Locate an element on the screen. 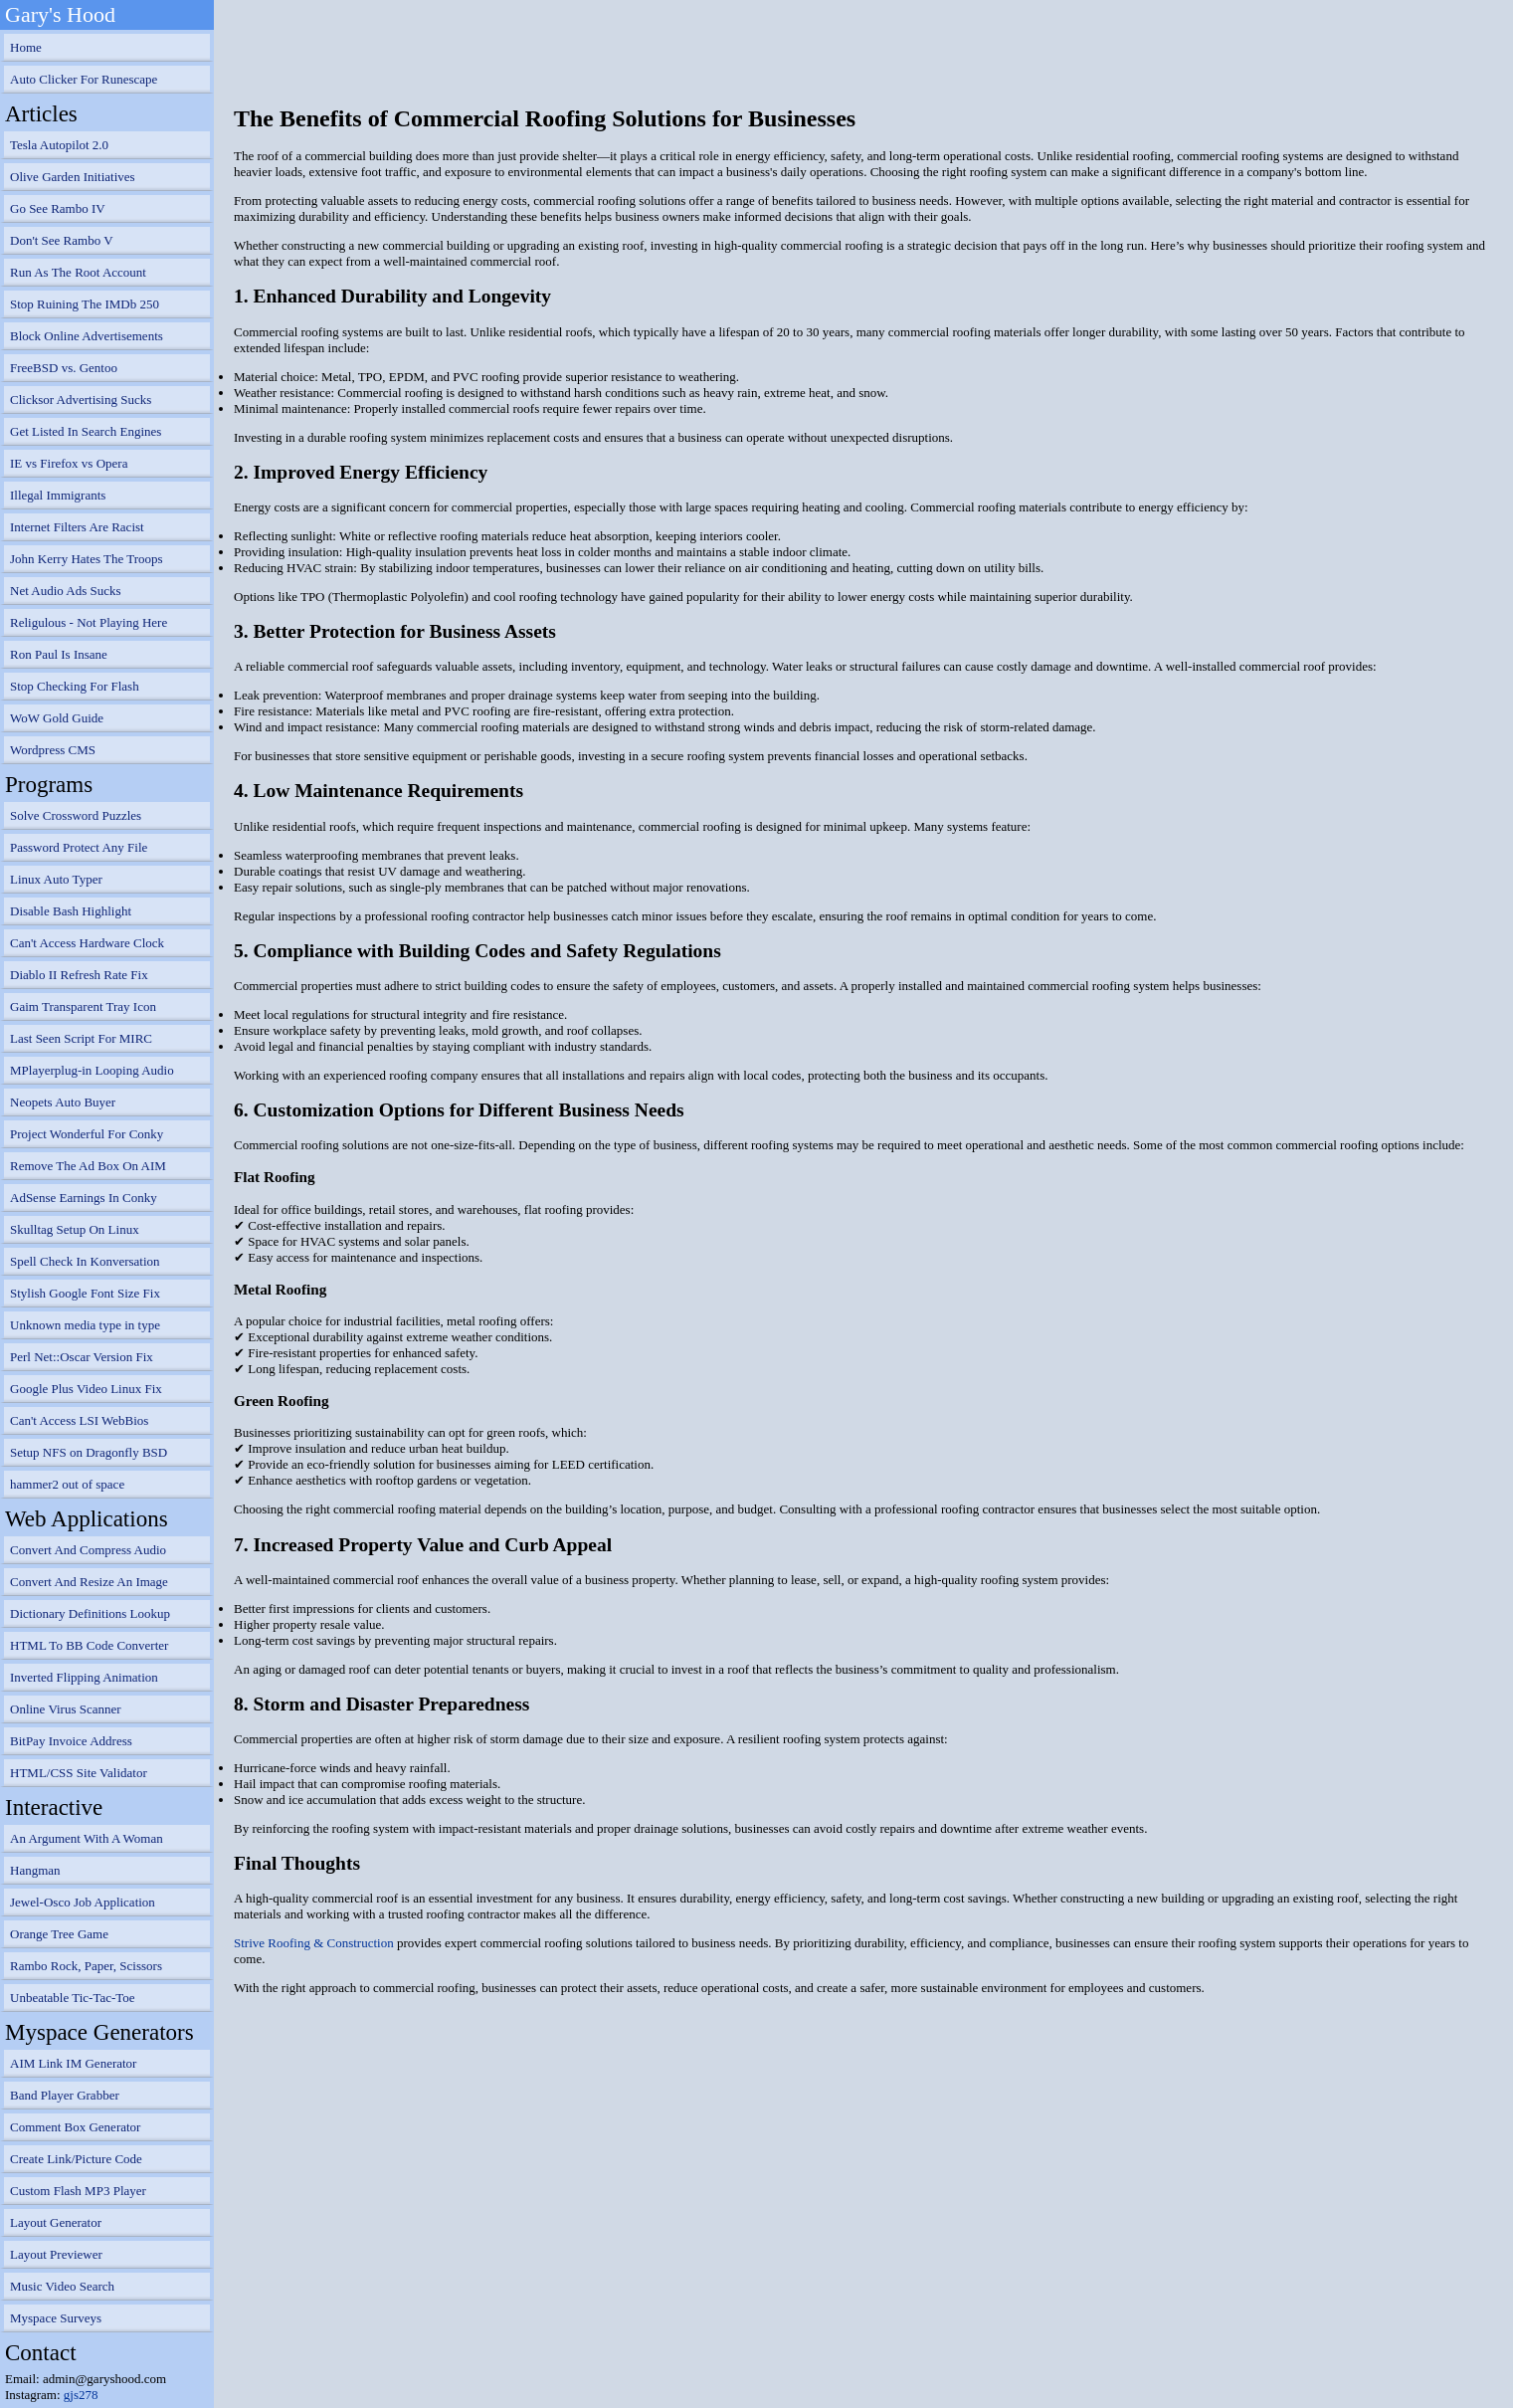 The height and width of the screenshot is (2408, 1513). Net Audio Ads Sucks is located at coordinates (65, 590).